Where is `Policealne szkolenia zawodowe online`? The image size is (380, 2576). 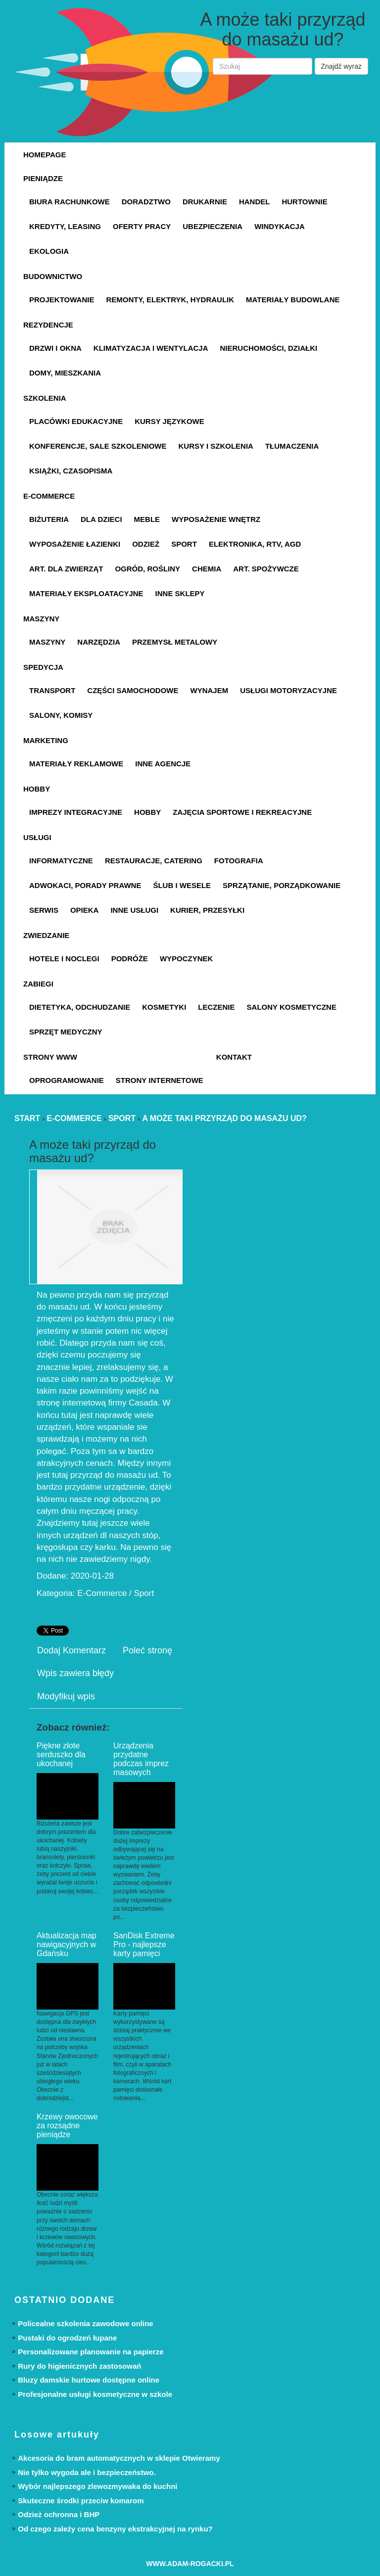 Policealne szkolenia zawodowe online is located at coordinates (85, 2323).